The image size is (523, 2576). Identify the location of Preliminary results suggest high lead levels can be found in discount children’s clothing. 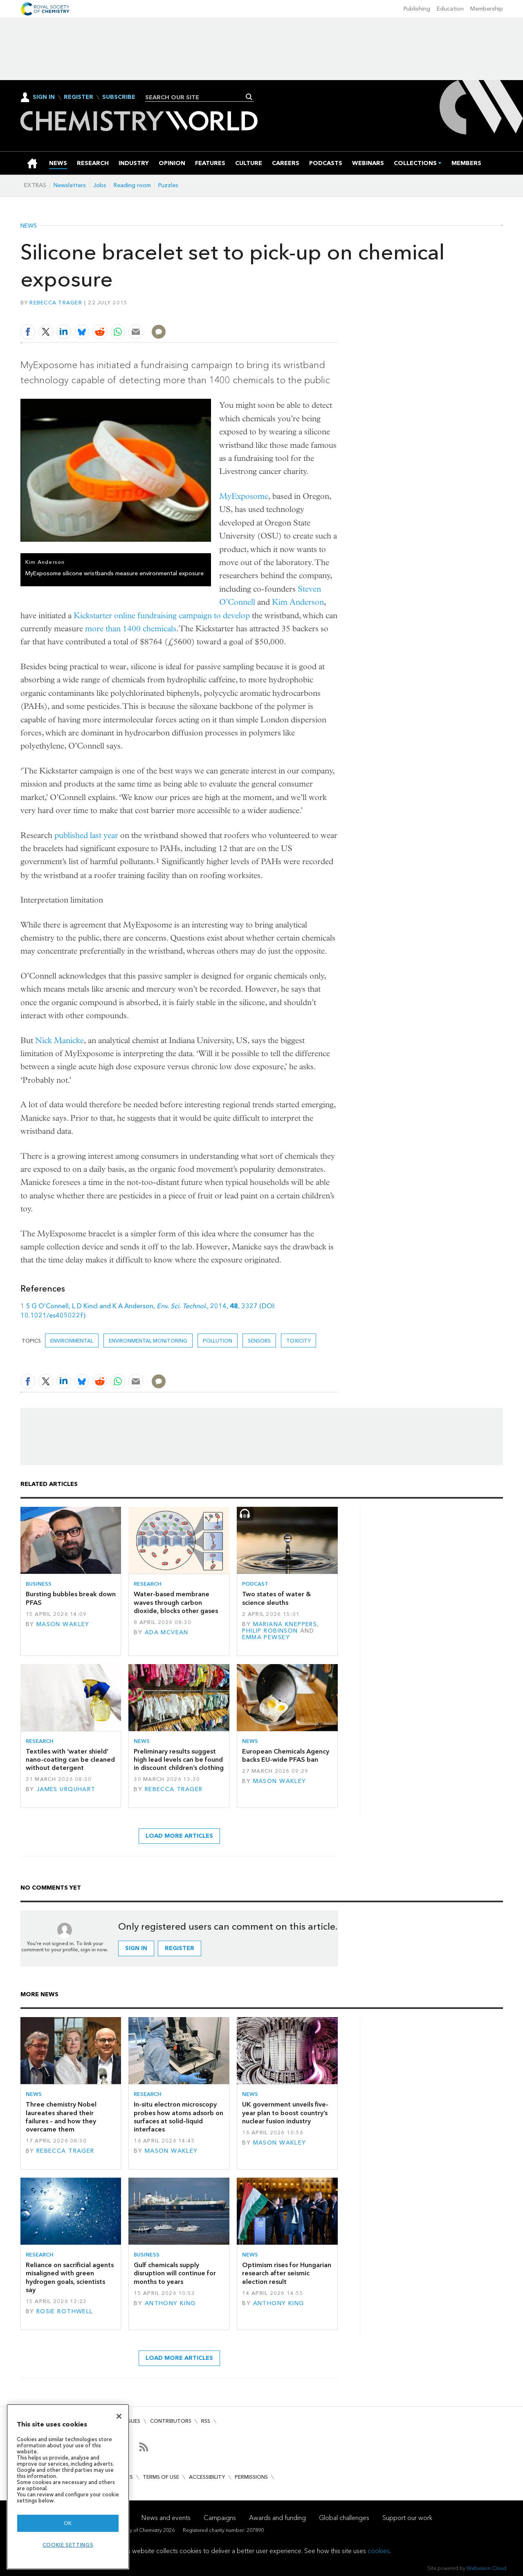
(179, 1759).